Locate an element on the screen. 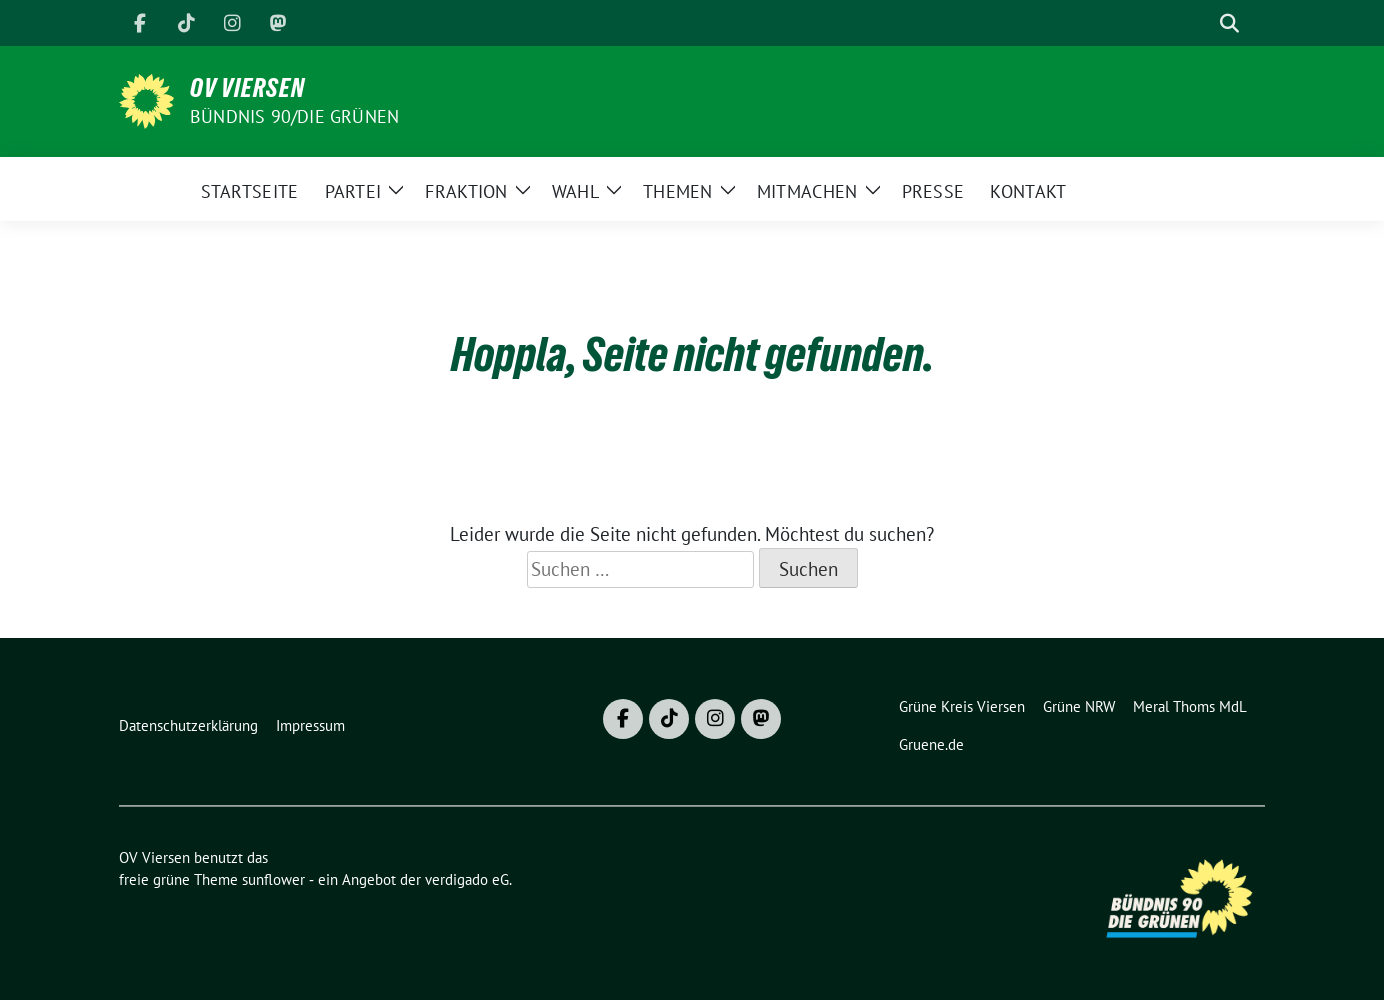  [zeige Suche] is located at coordinates (1229, 23).